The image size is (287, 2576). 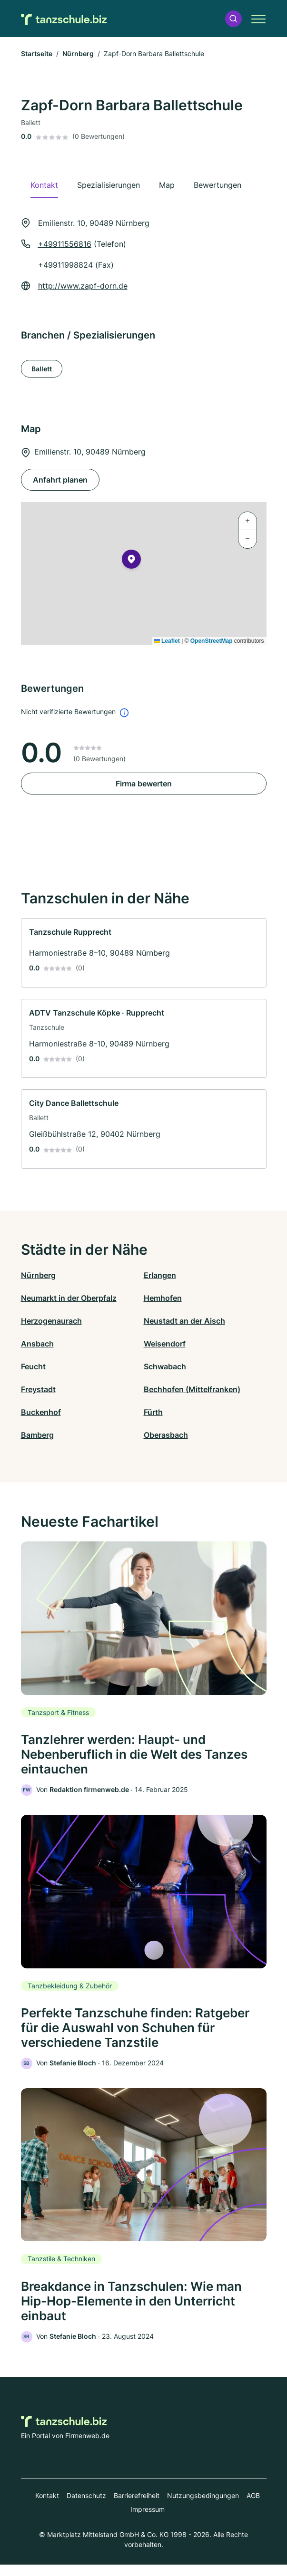 What do you see at coordinates (136, 2507) in the screenshot?
I see `Barrierefreiheit` at bounding box center [136, 2507].